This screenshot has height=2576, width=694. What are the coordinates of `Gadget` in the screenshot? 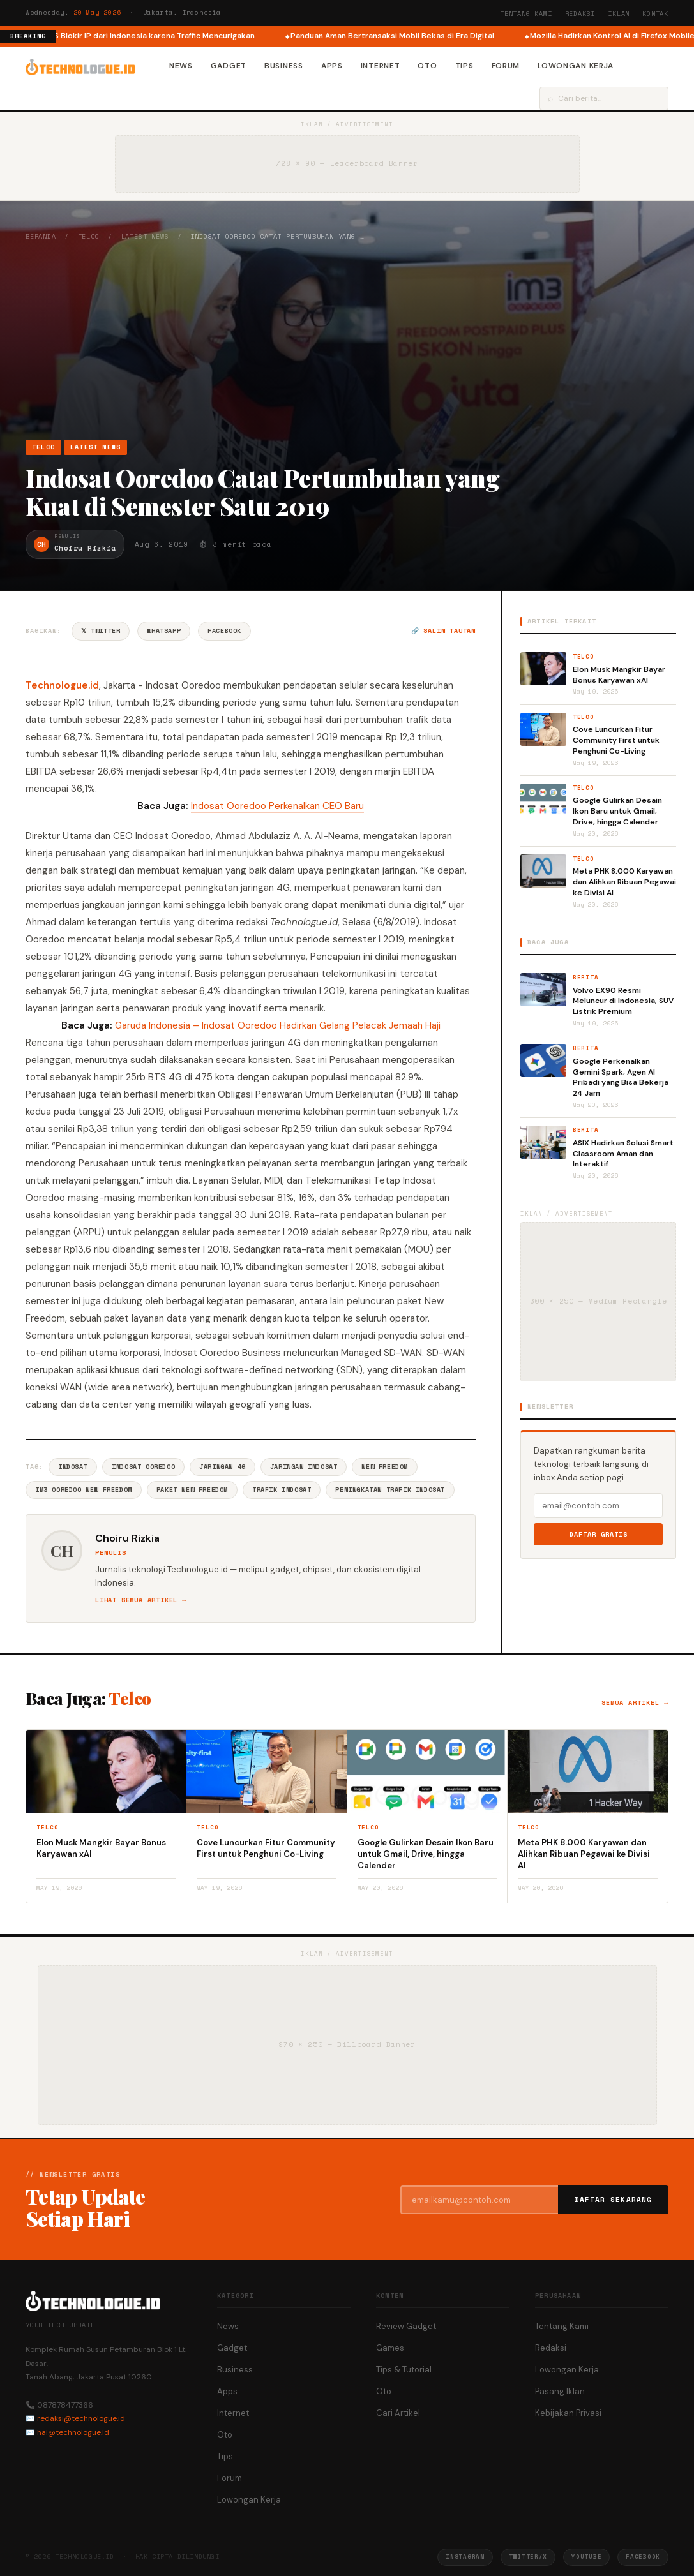 It's located at (228, 66).